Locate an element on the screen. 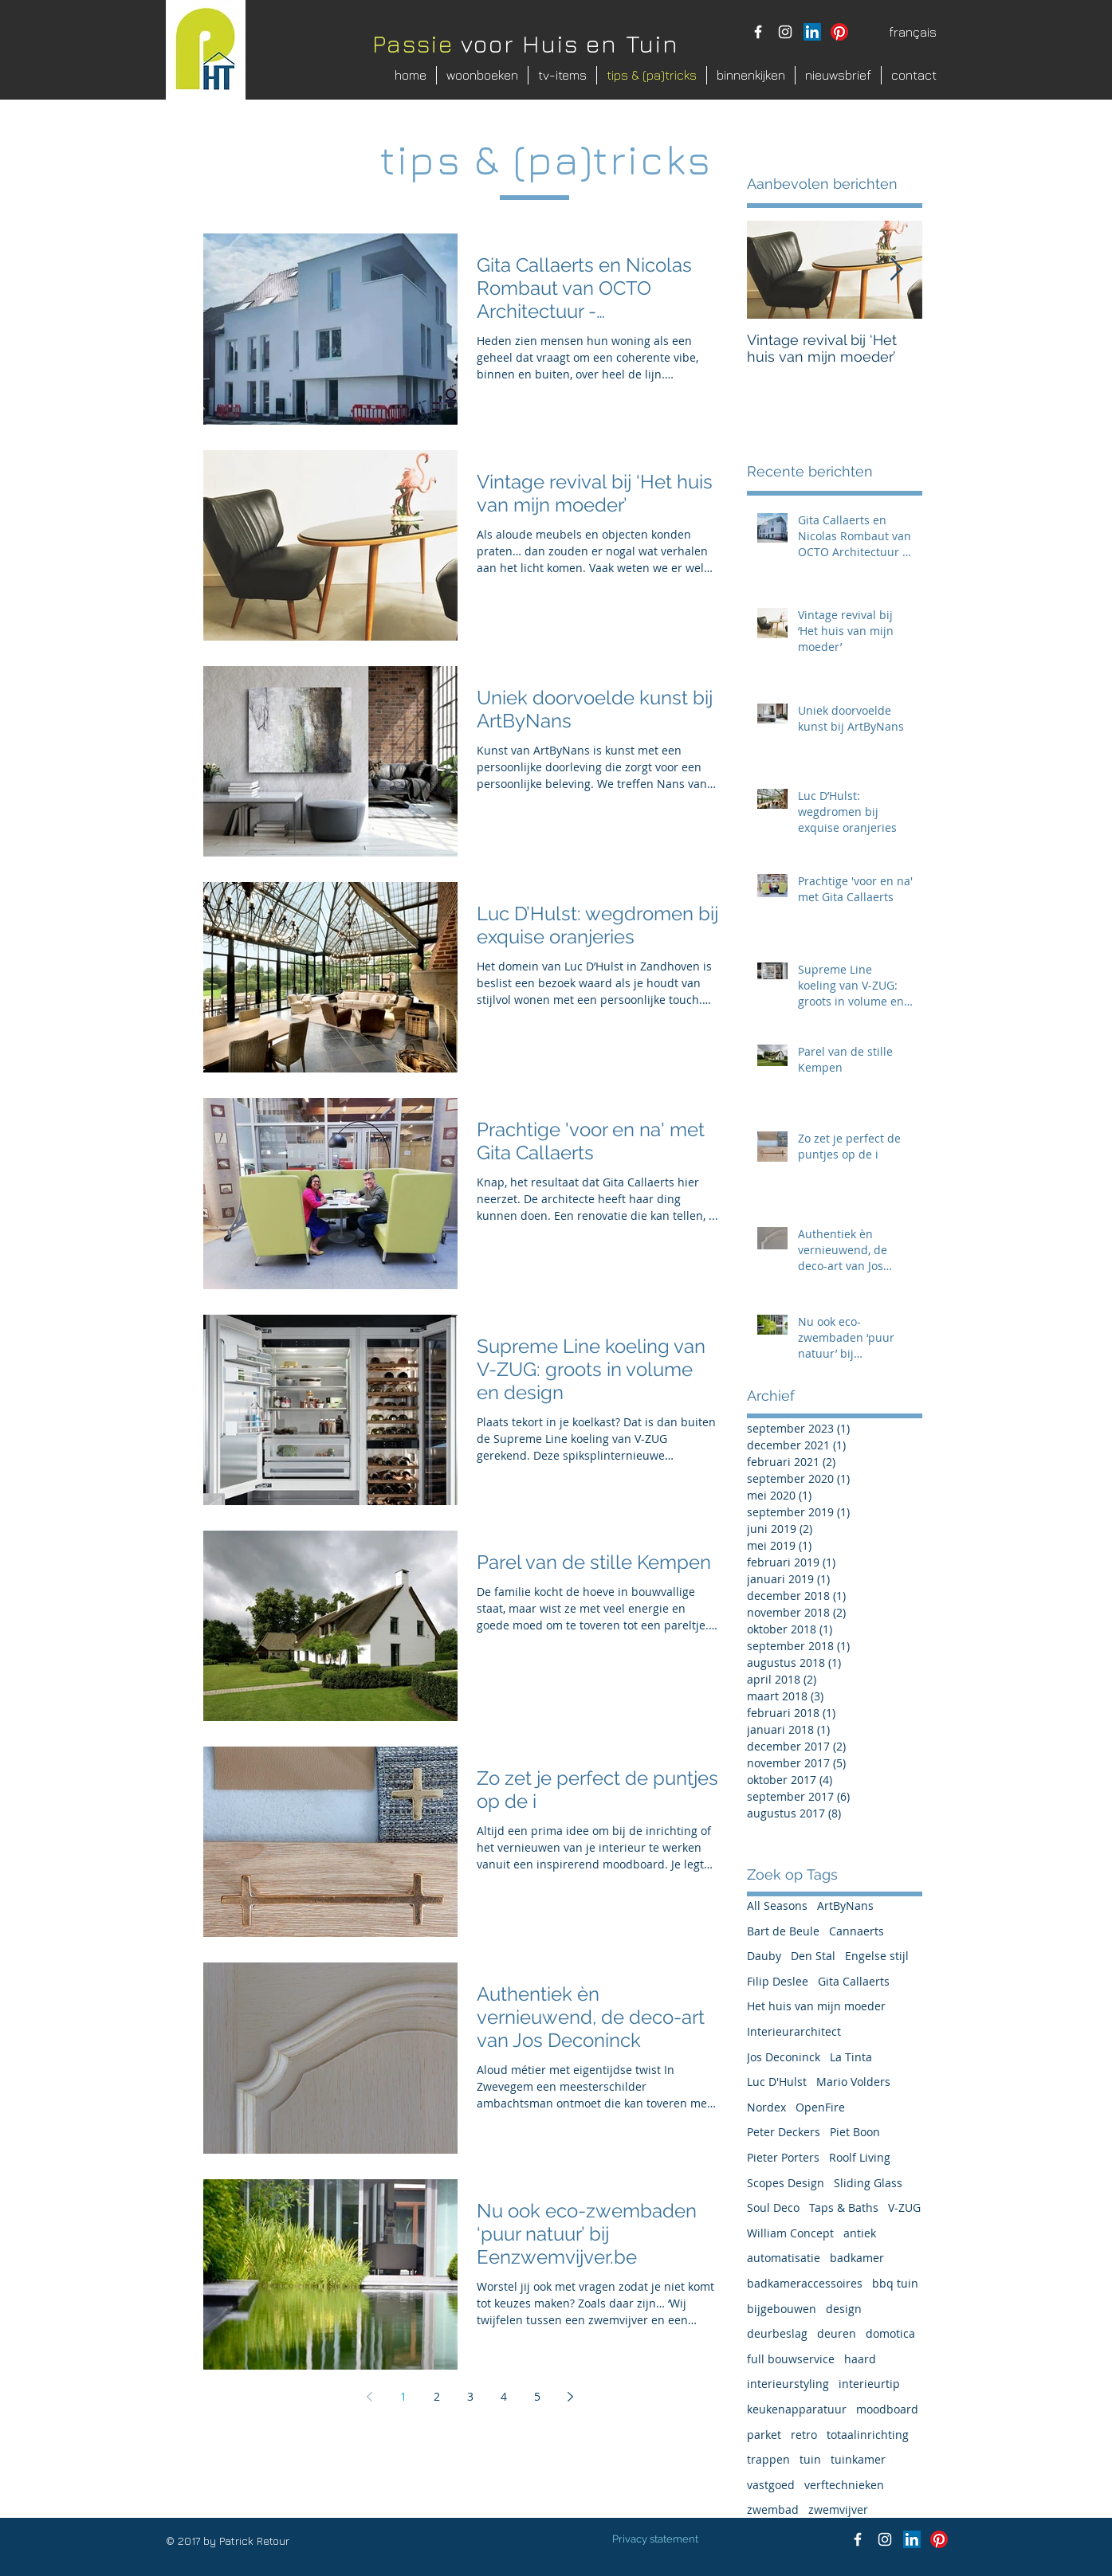 The image size is (1112, 2576). retro is located at coordinates (804, 2434).